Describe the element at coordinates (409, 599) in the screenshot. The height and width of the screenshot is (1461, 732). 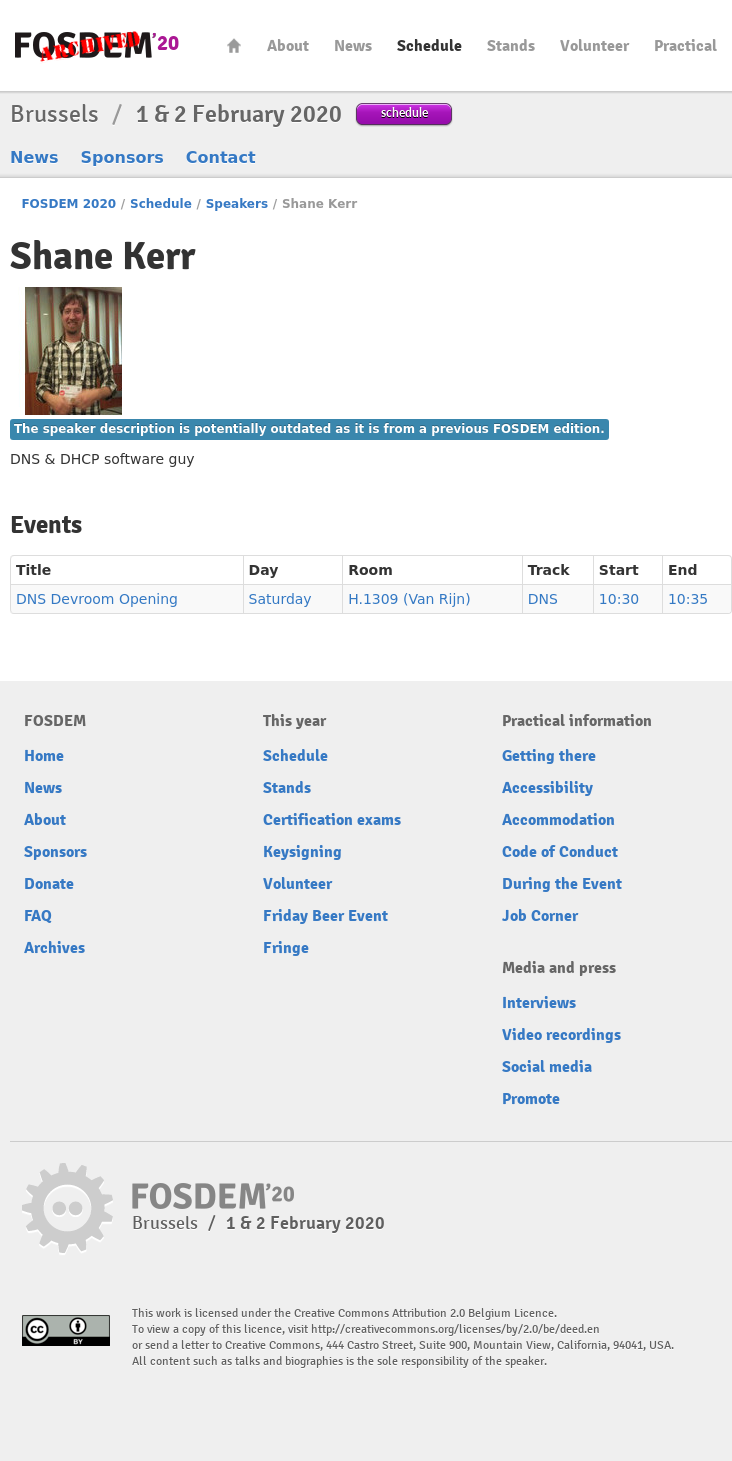
I see `H.1309 (Van Rijn)` at that location.